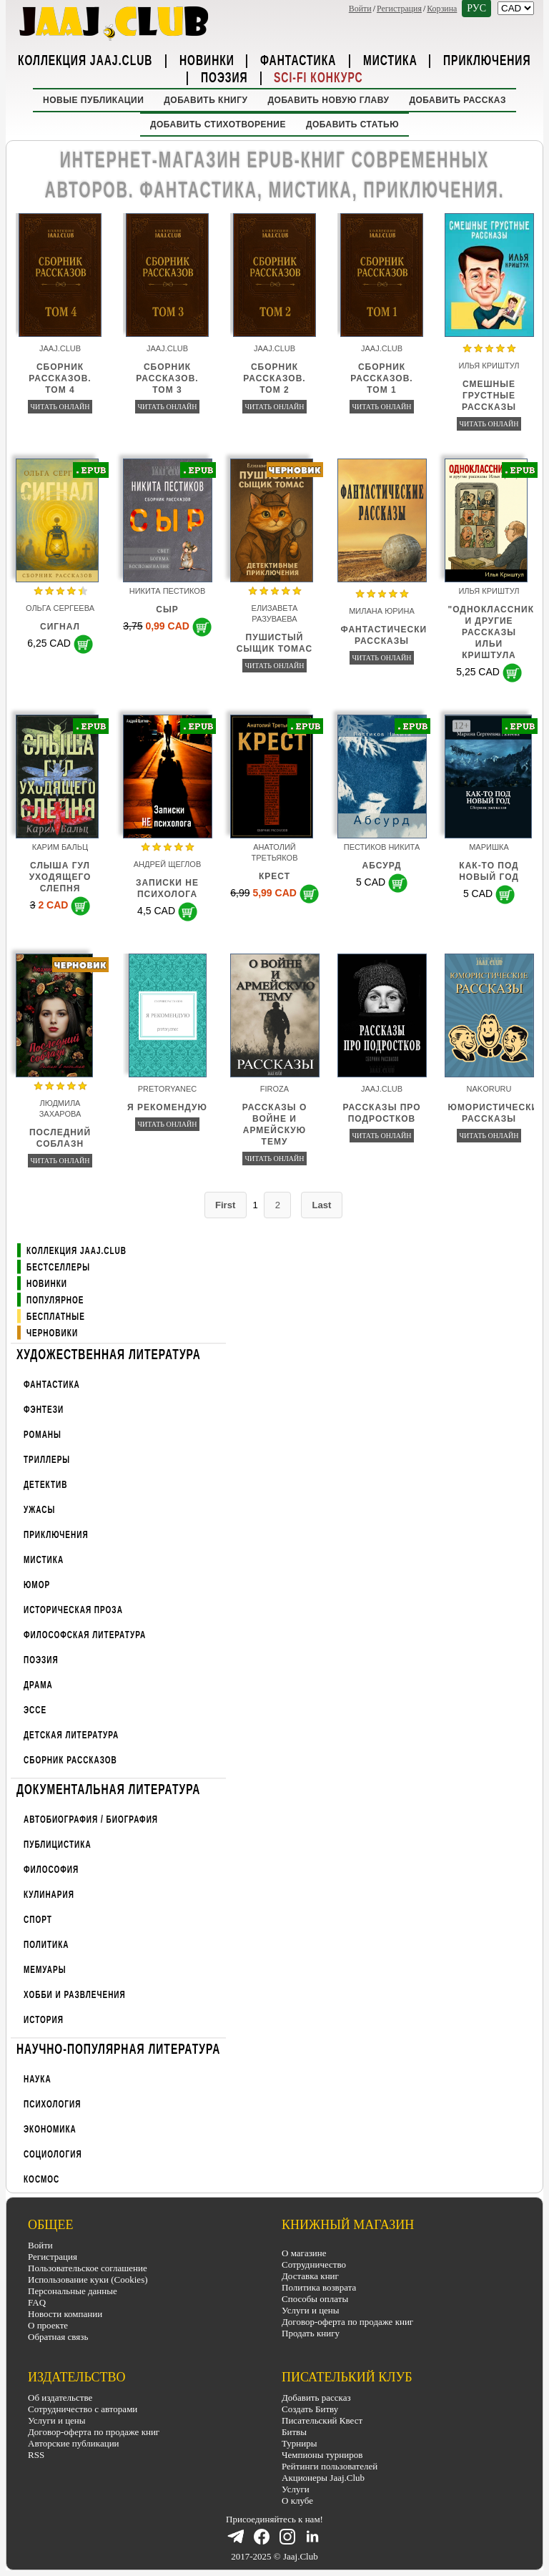 This screenshot has height=2576, width=549. Describe the element at coordinates (88, 2279) in the screenshot. I see `Использование куки (Cookies)` at that location.